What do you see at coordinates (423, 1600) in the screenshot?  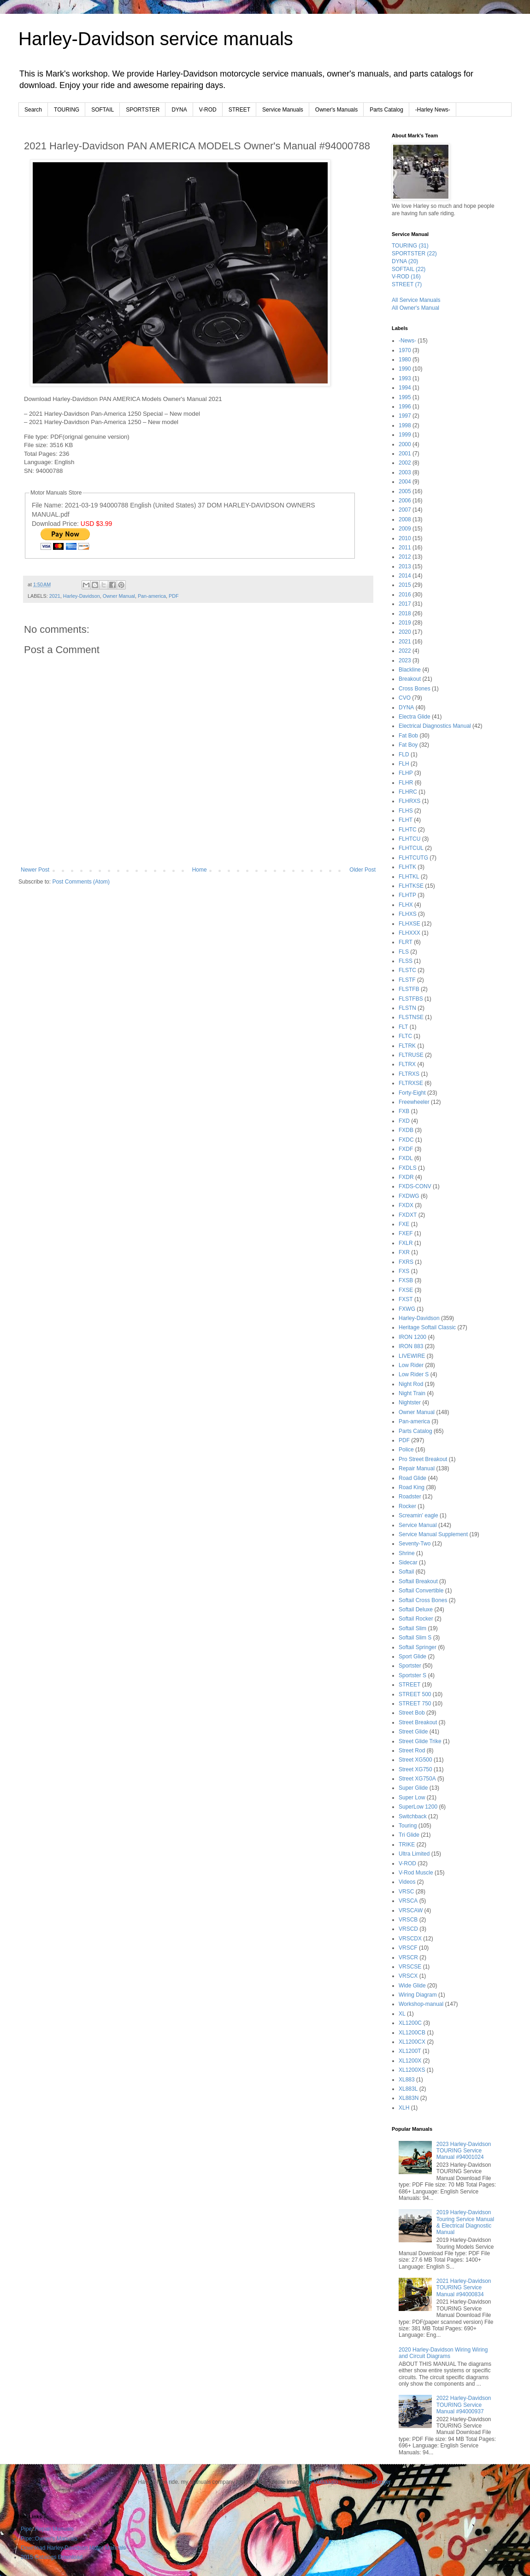 I see `Softail Cross Bones` at bounding box center [423, 1600].